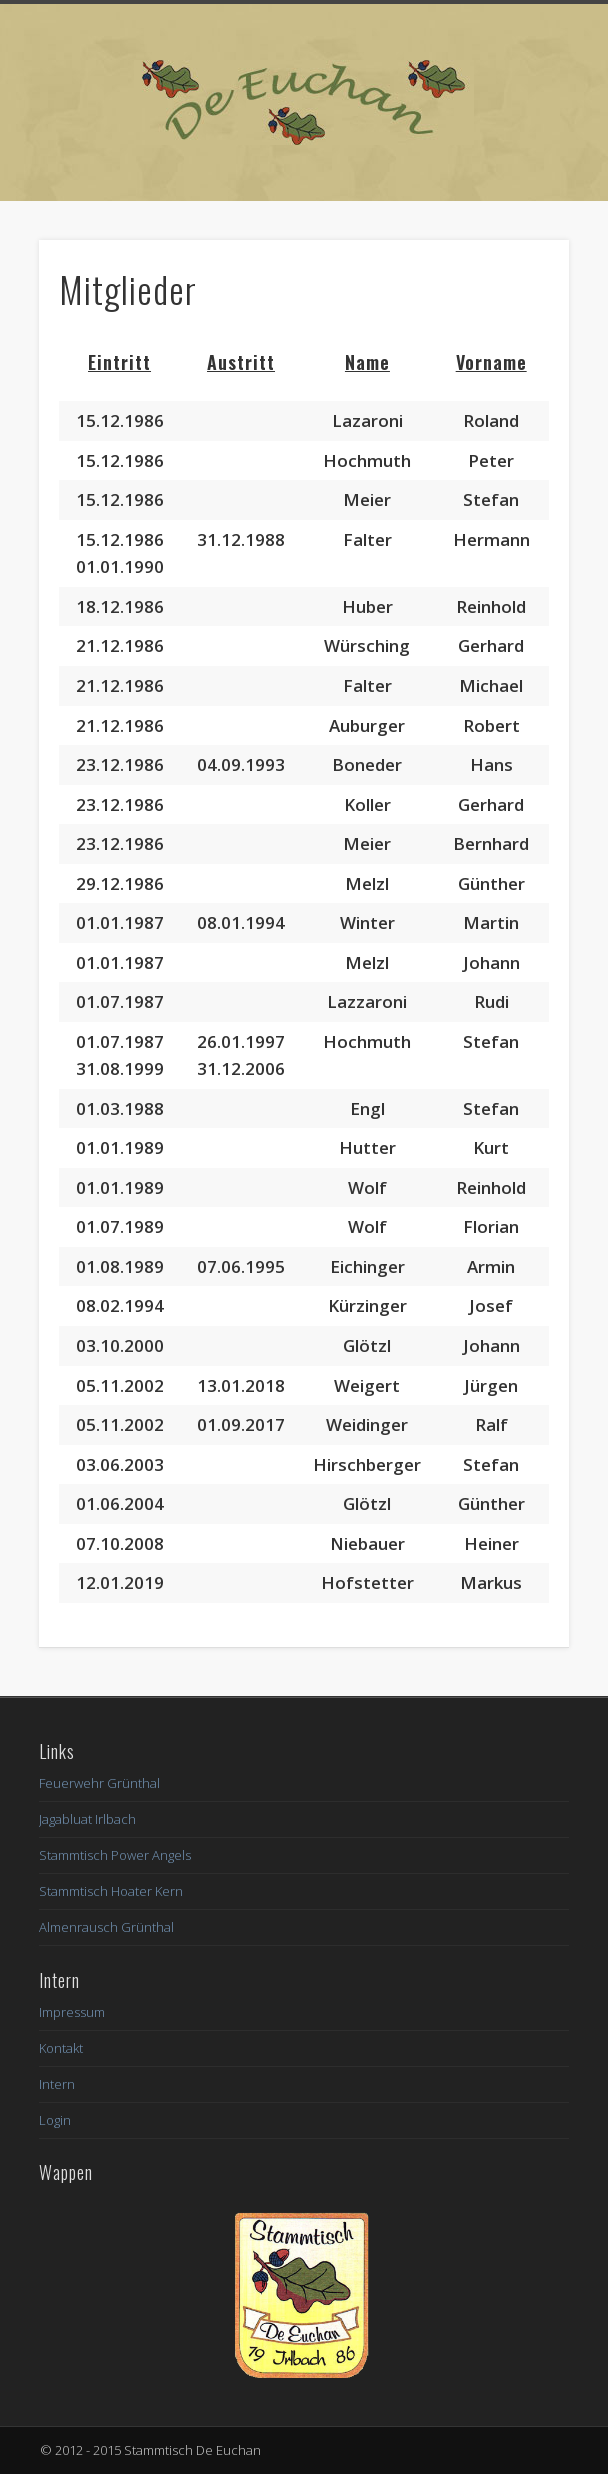 Image resolution: width=608 pixels, height=2474 pixels. I want to click on Login, so click(55, 2120).